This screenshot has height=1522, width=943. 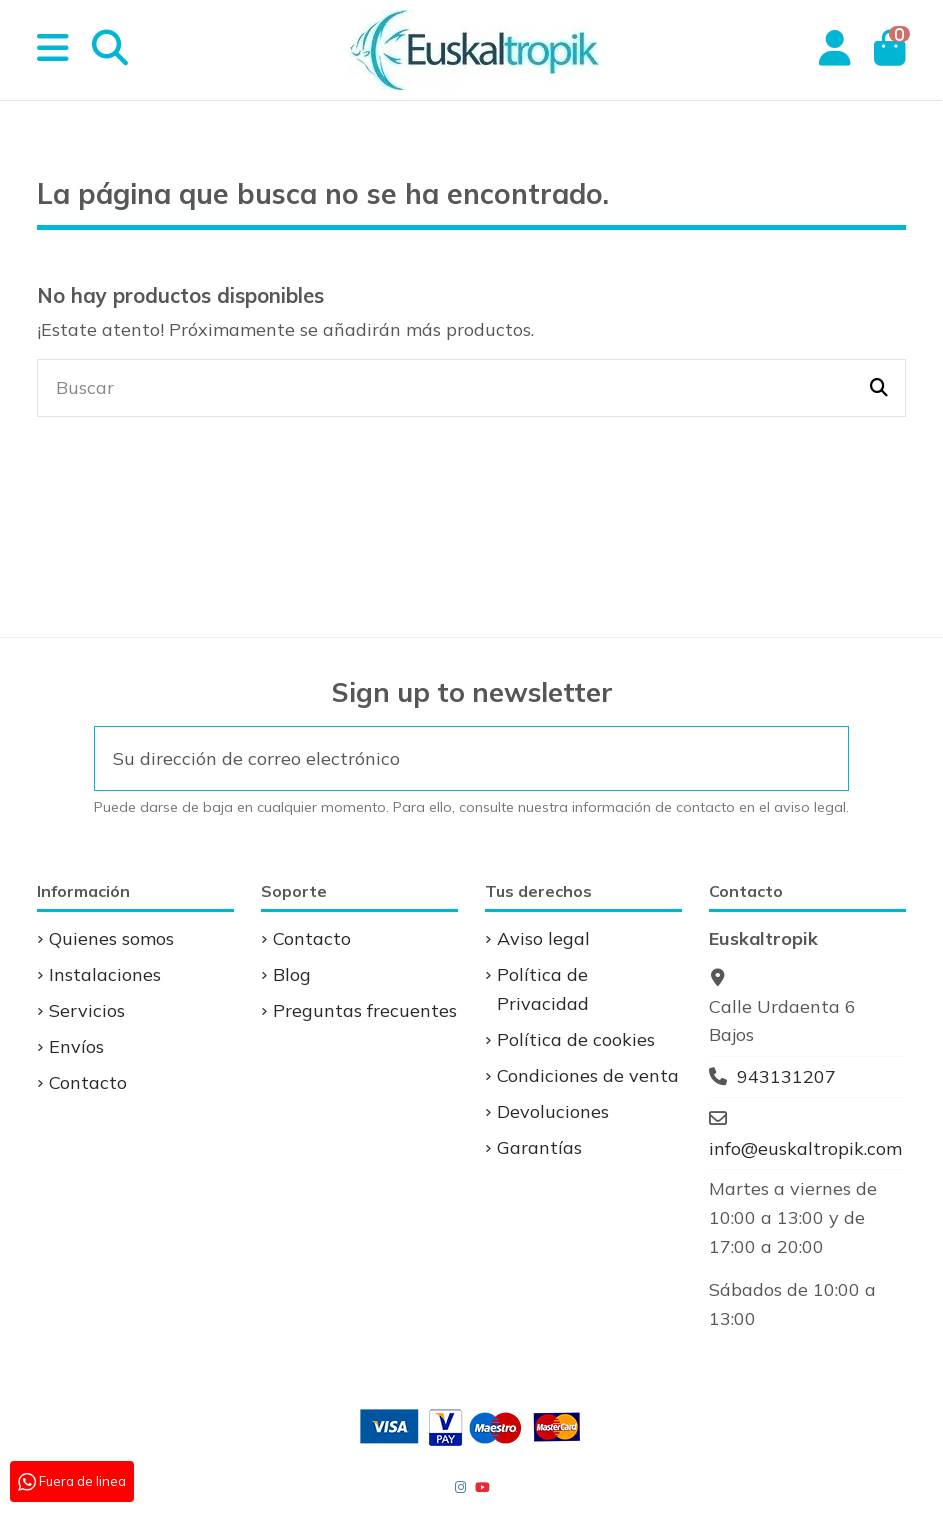 I want to click on Contacto, so click(x=88, y=1082).